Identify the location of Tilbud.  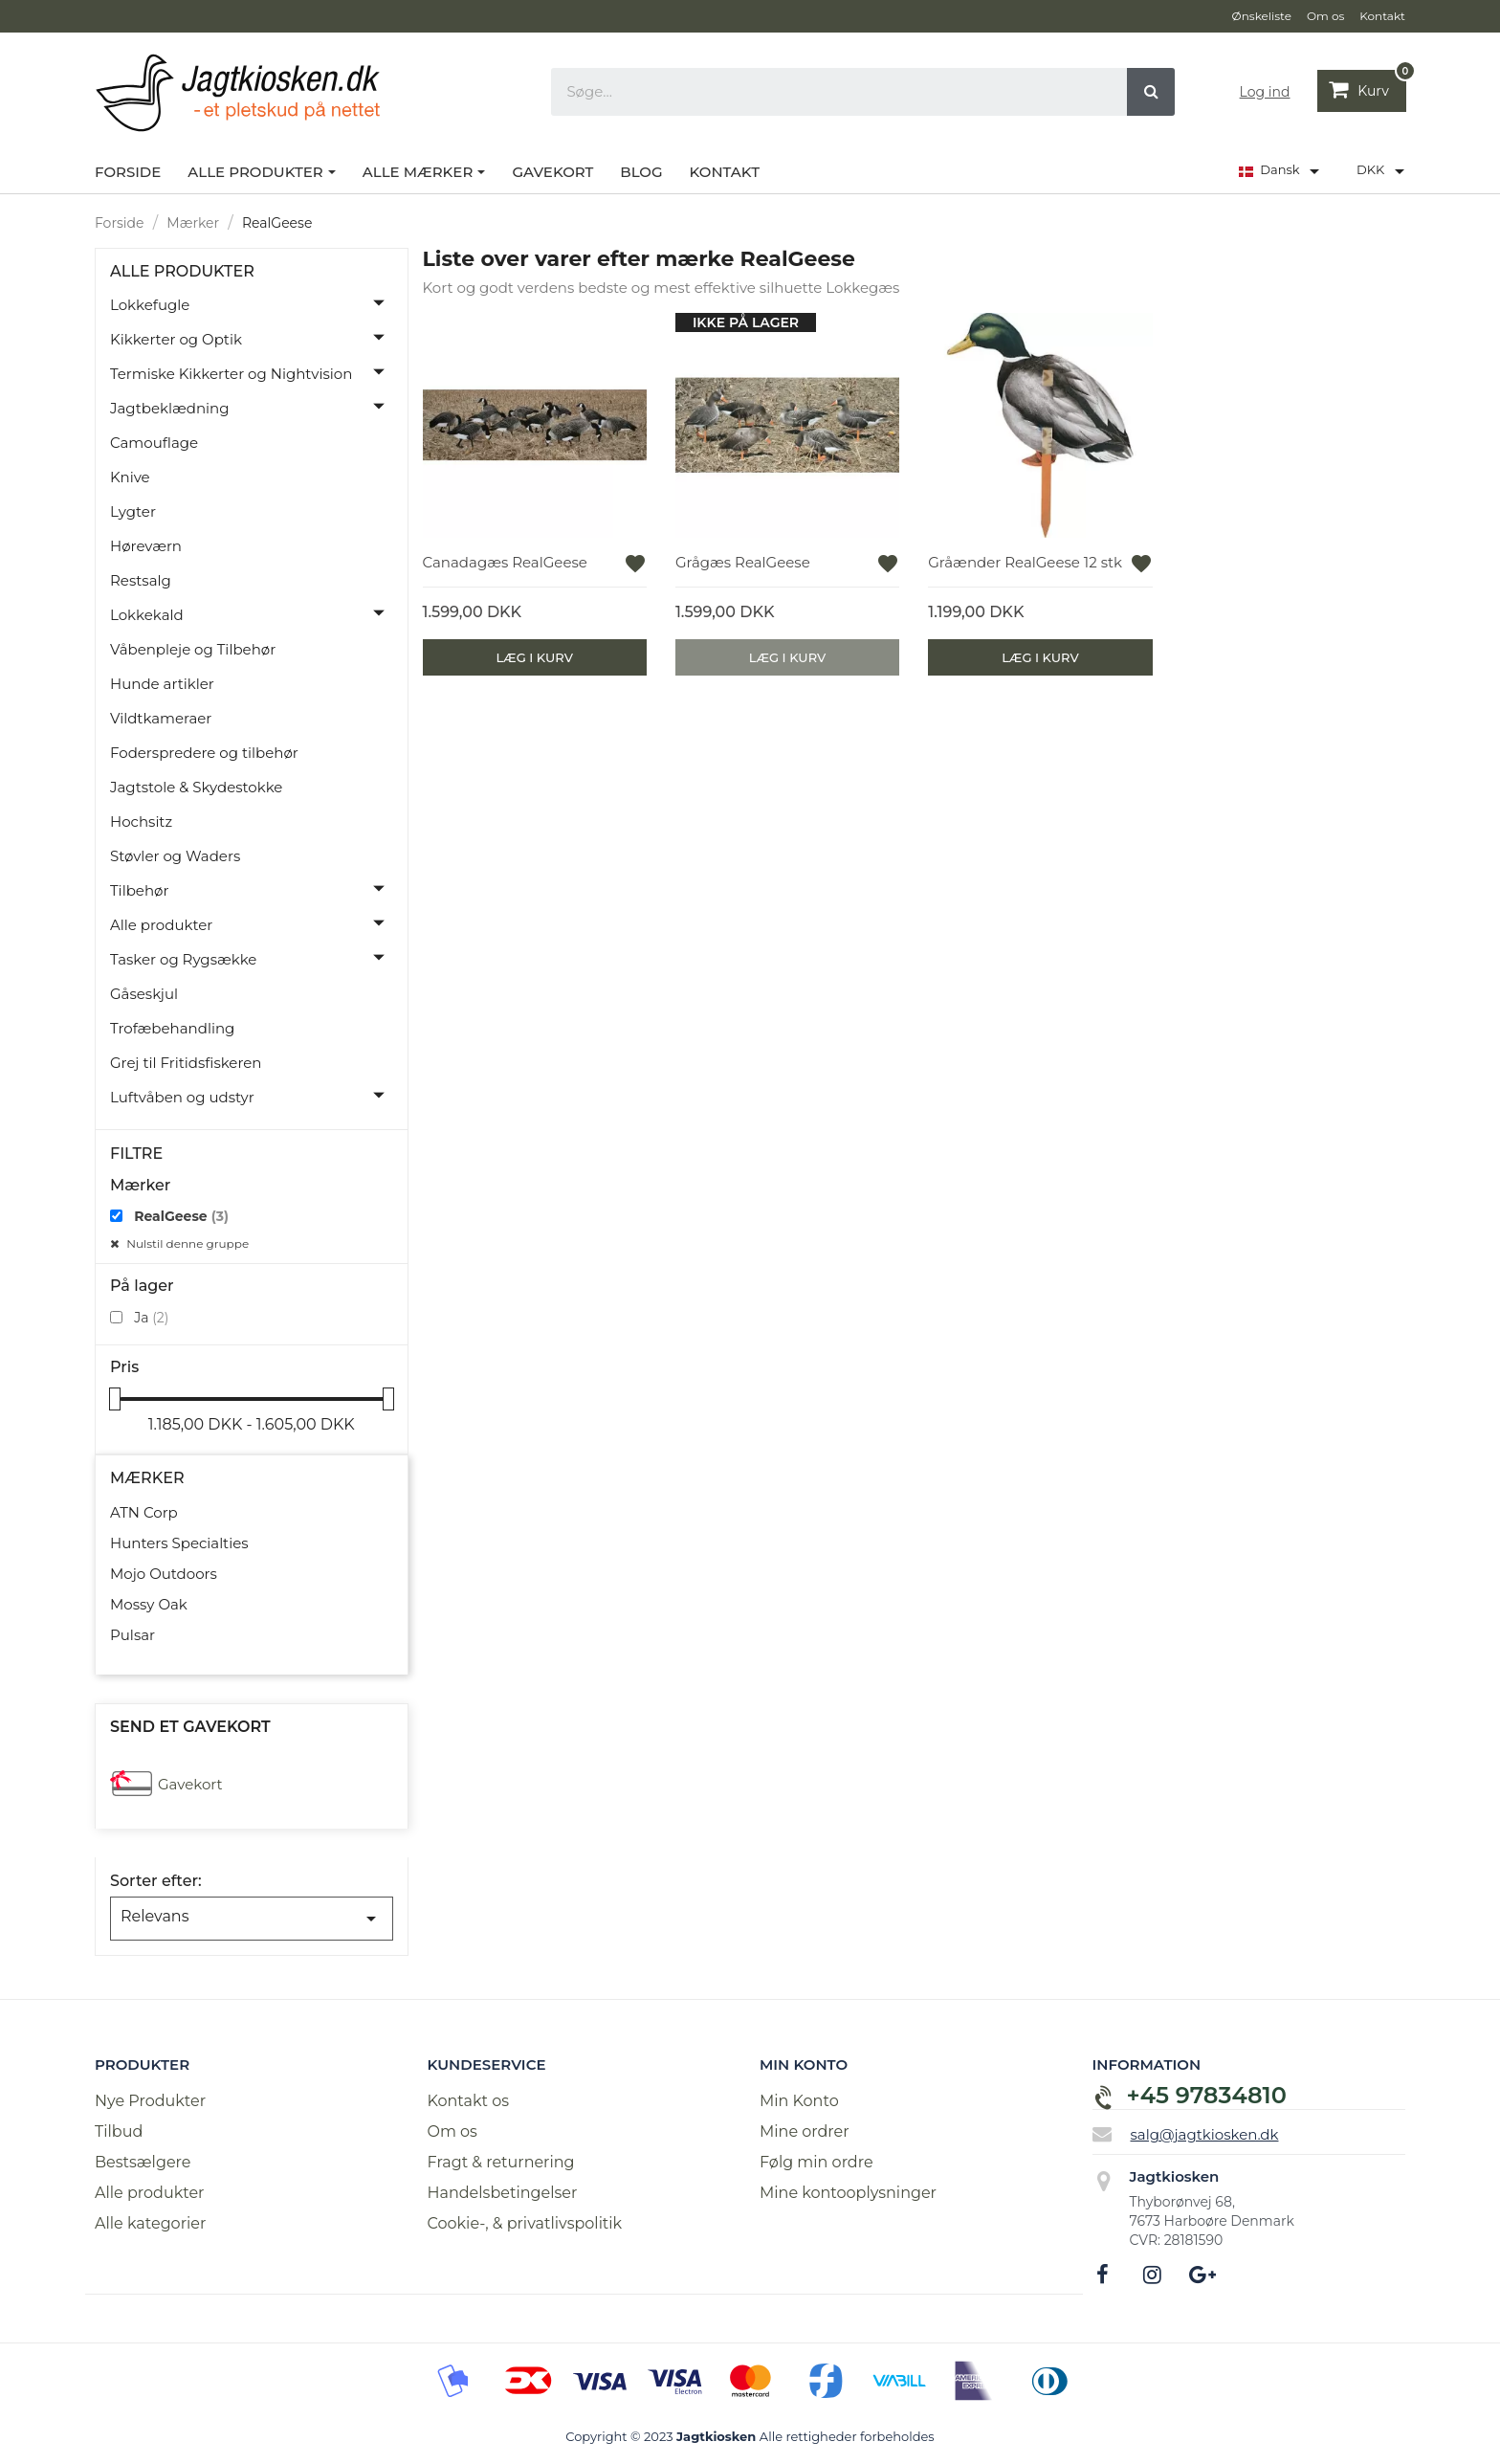
(119, 2131).